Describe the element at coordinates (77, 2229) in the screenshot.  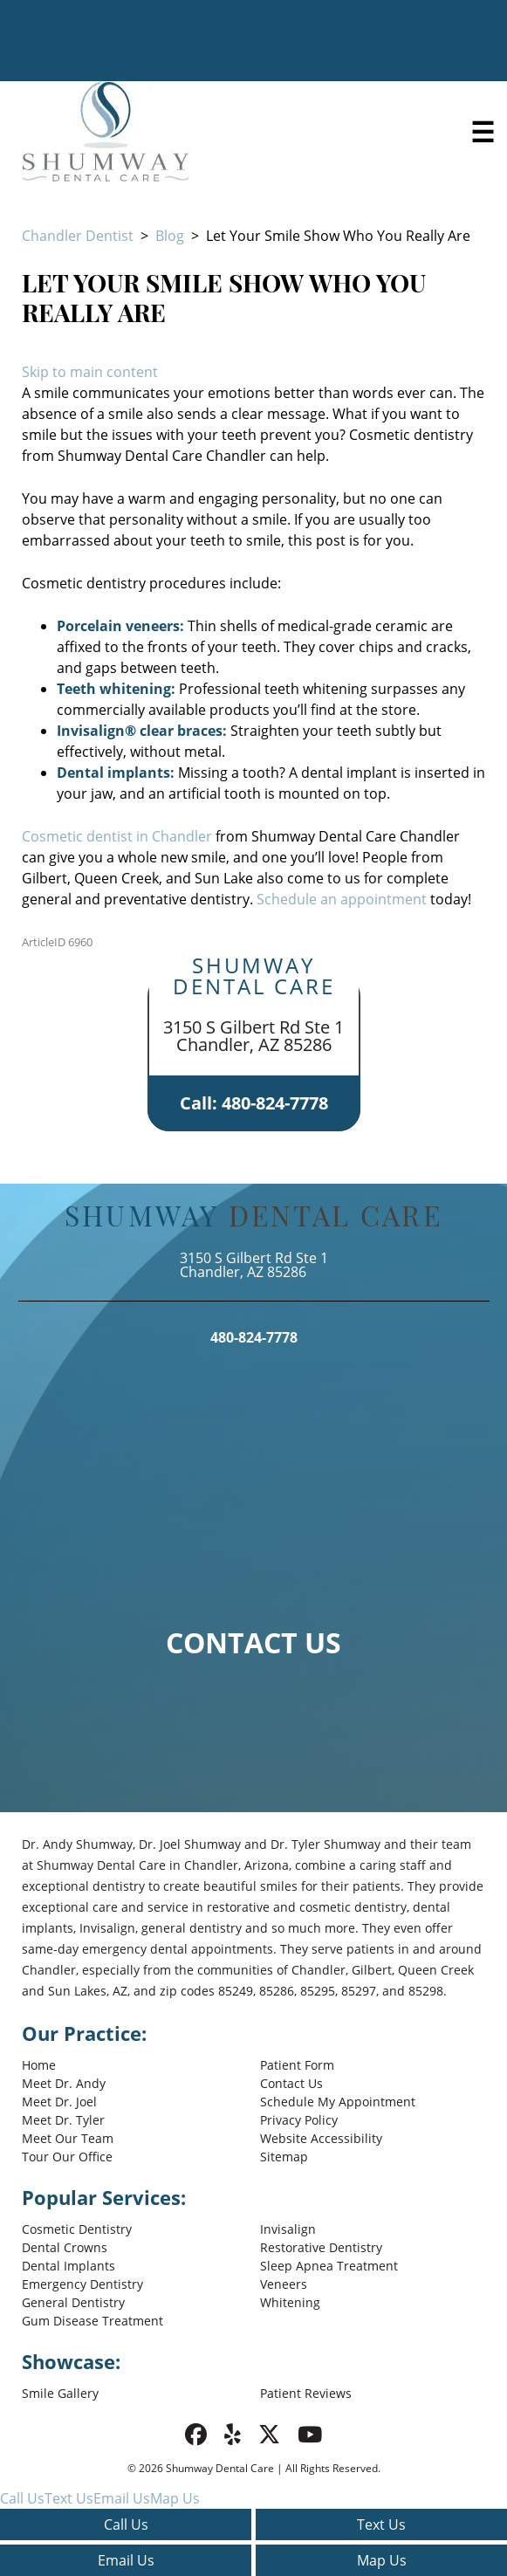
I see `Cosmetic Dentistry` at that location.